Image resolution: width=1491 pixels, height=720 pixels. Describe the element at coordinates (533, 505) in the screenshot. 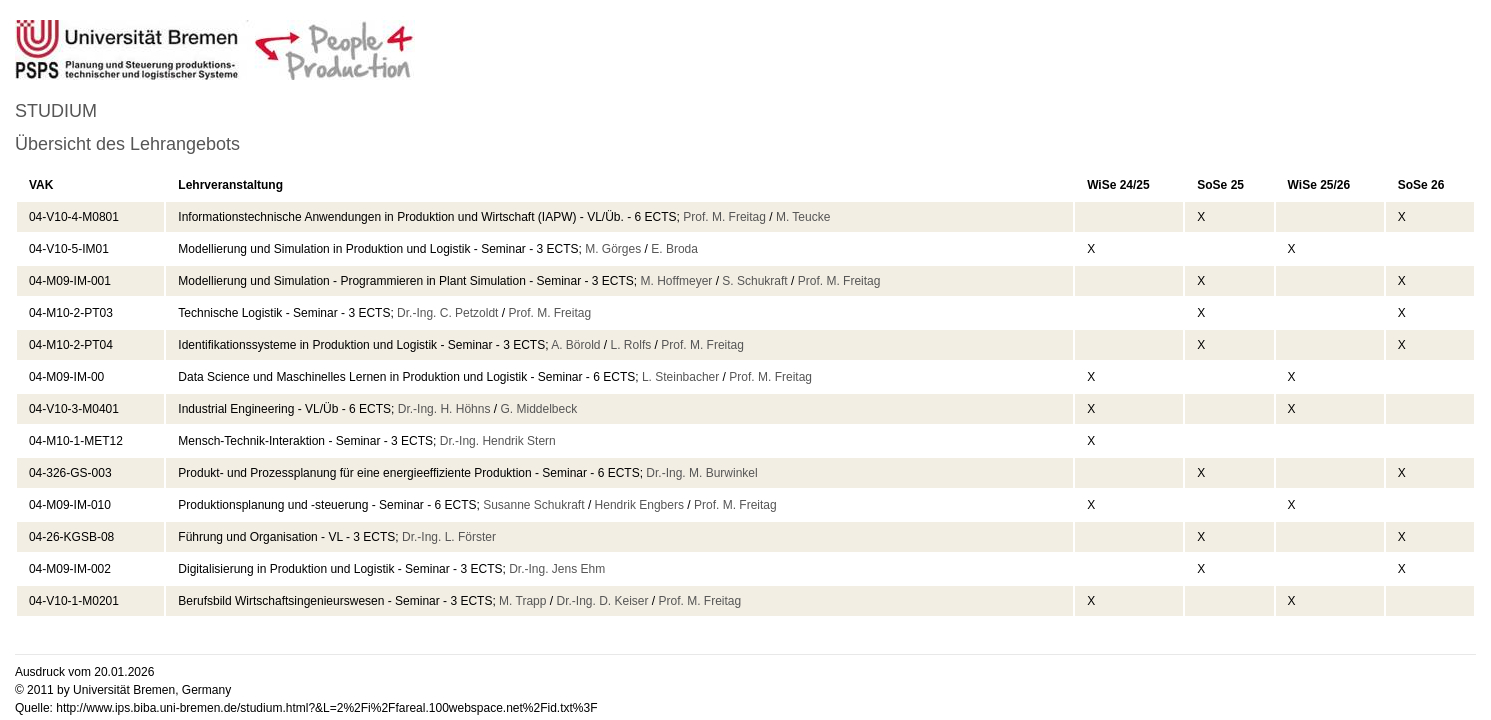

I see `Susanne Schukraft` at that location.